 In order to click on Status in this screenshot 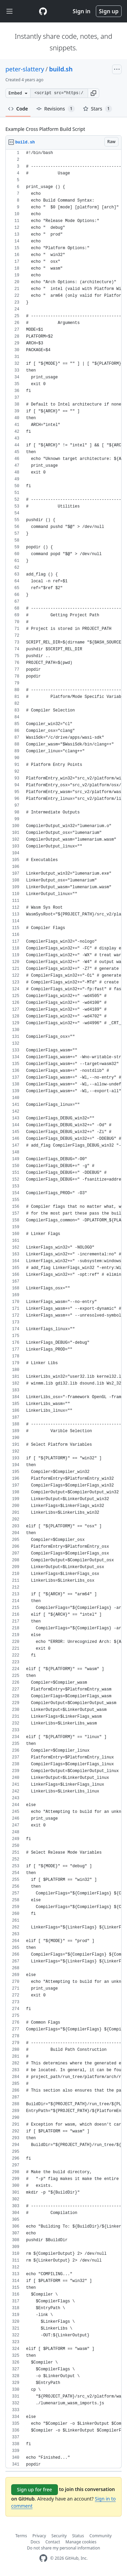, I will do `click(78, 2536)`.